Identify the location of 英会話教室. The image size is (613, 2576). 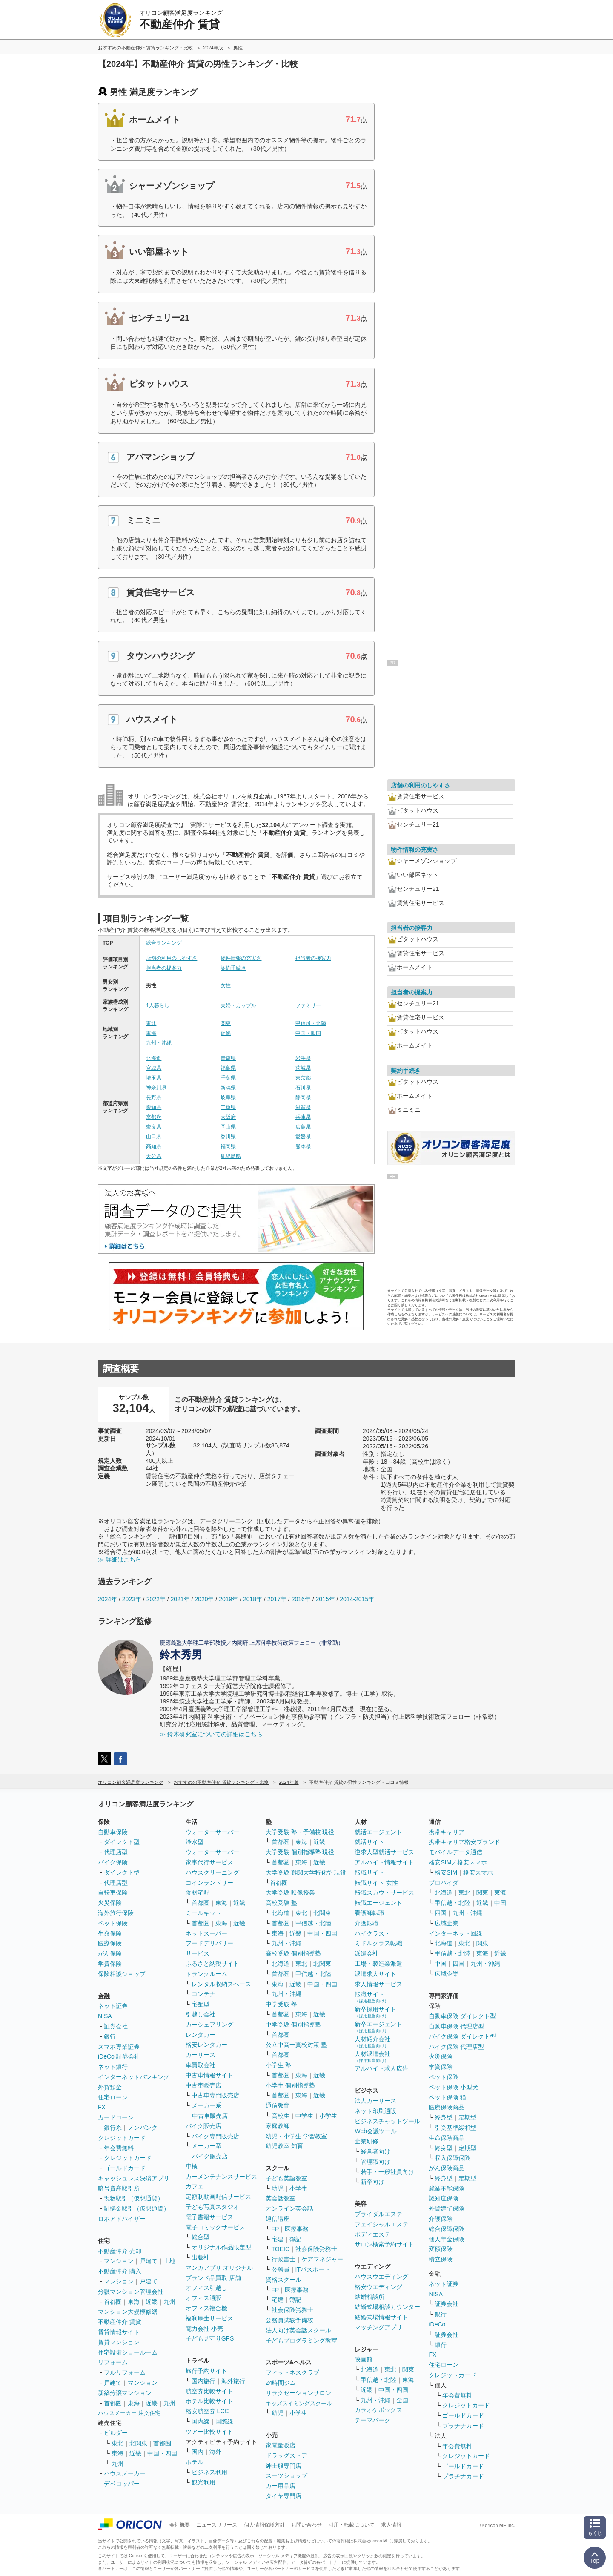
(280, 2198).